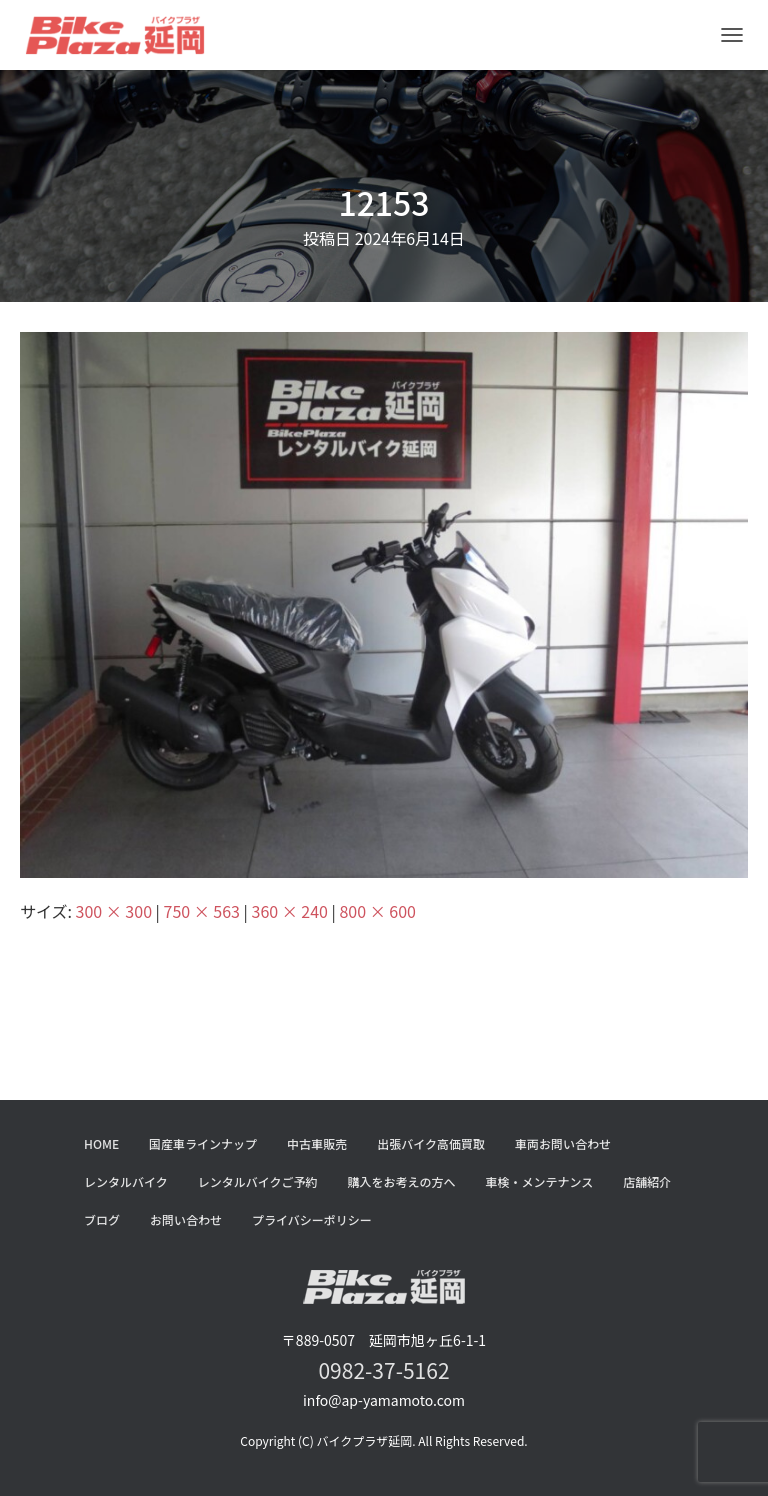 Image resolution: width=768 pixels, height=1496 pixels. Describe the element at coordinates (317, 1143) in the screenshot. I see `中古車販売` at that location.